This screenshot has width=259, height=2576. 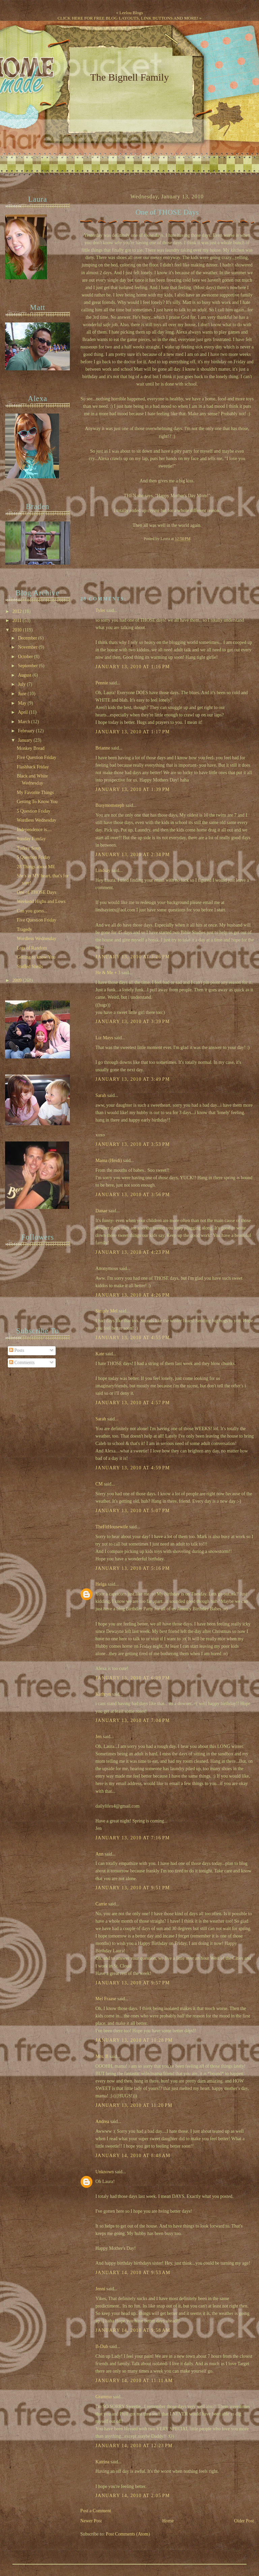 I want to click on Independence is...., so click(x=34, y=829).